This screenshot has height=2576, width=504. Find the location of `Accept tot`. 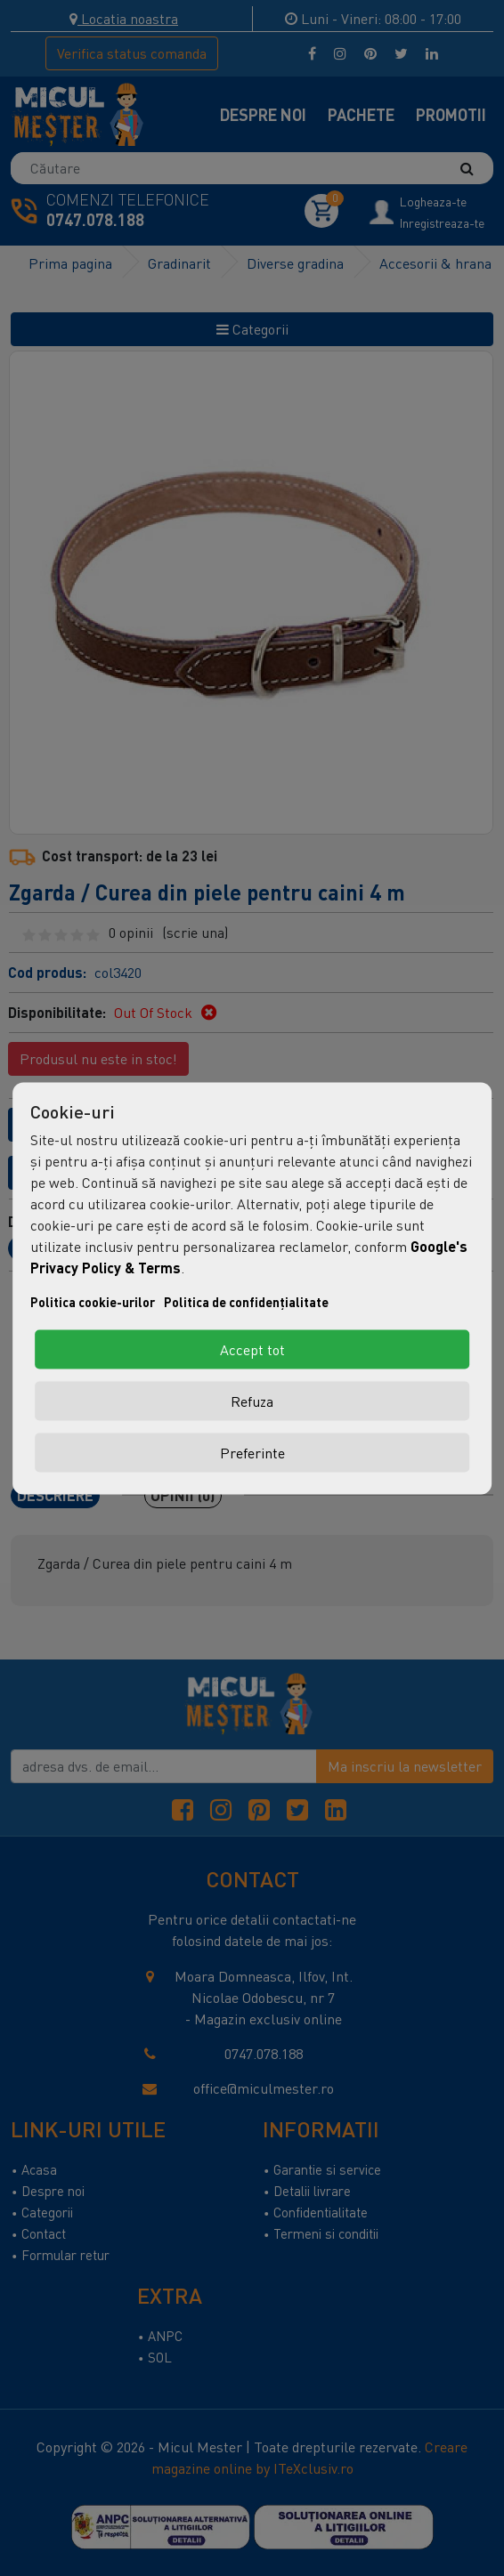

Accept tot is located at coordinates (252, 1349).